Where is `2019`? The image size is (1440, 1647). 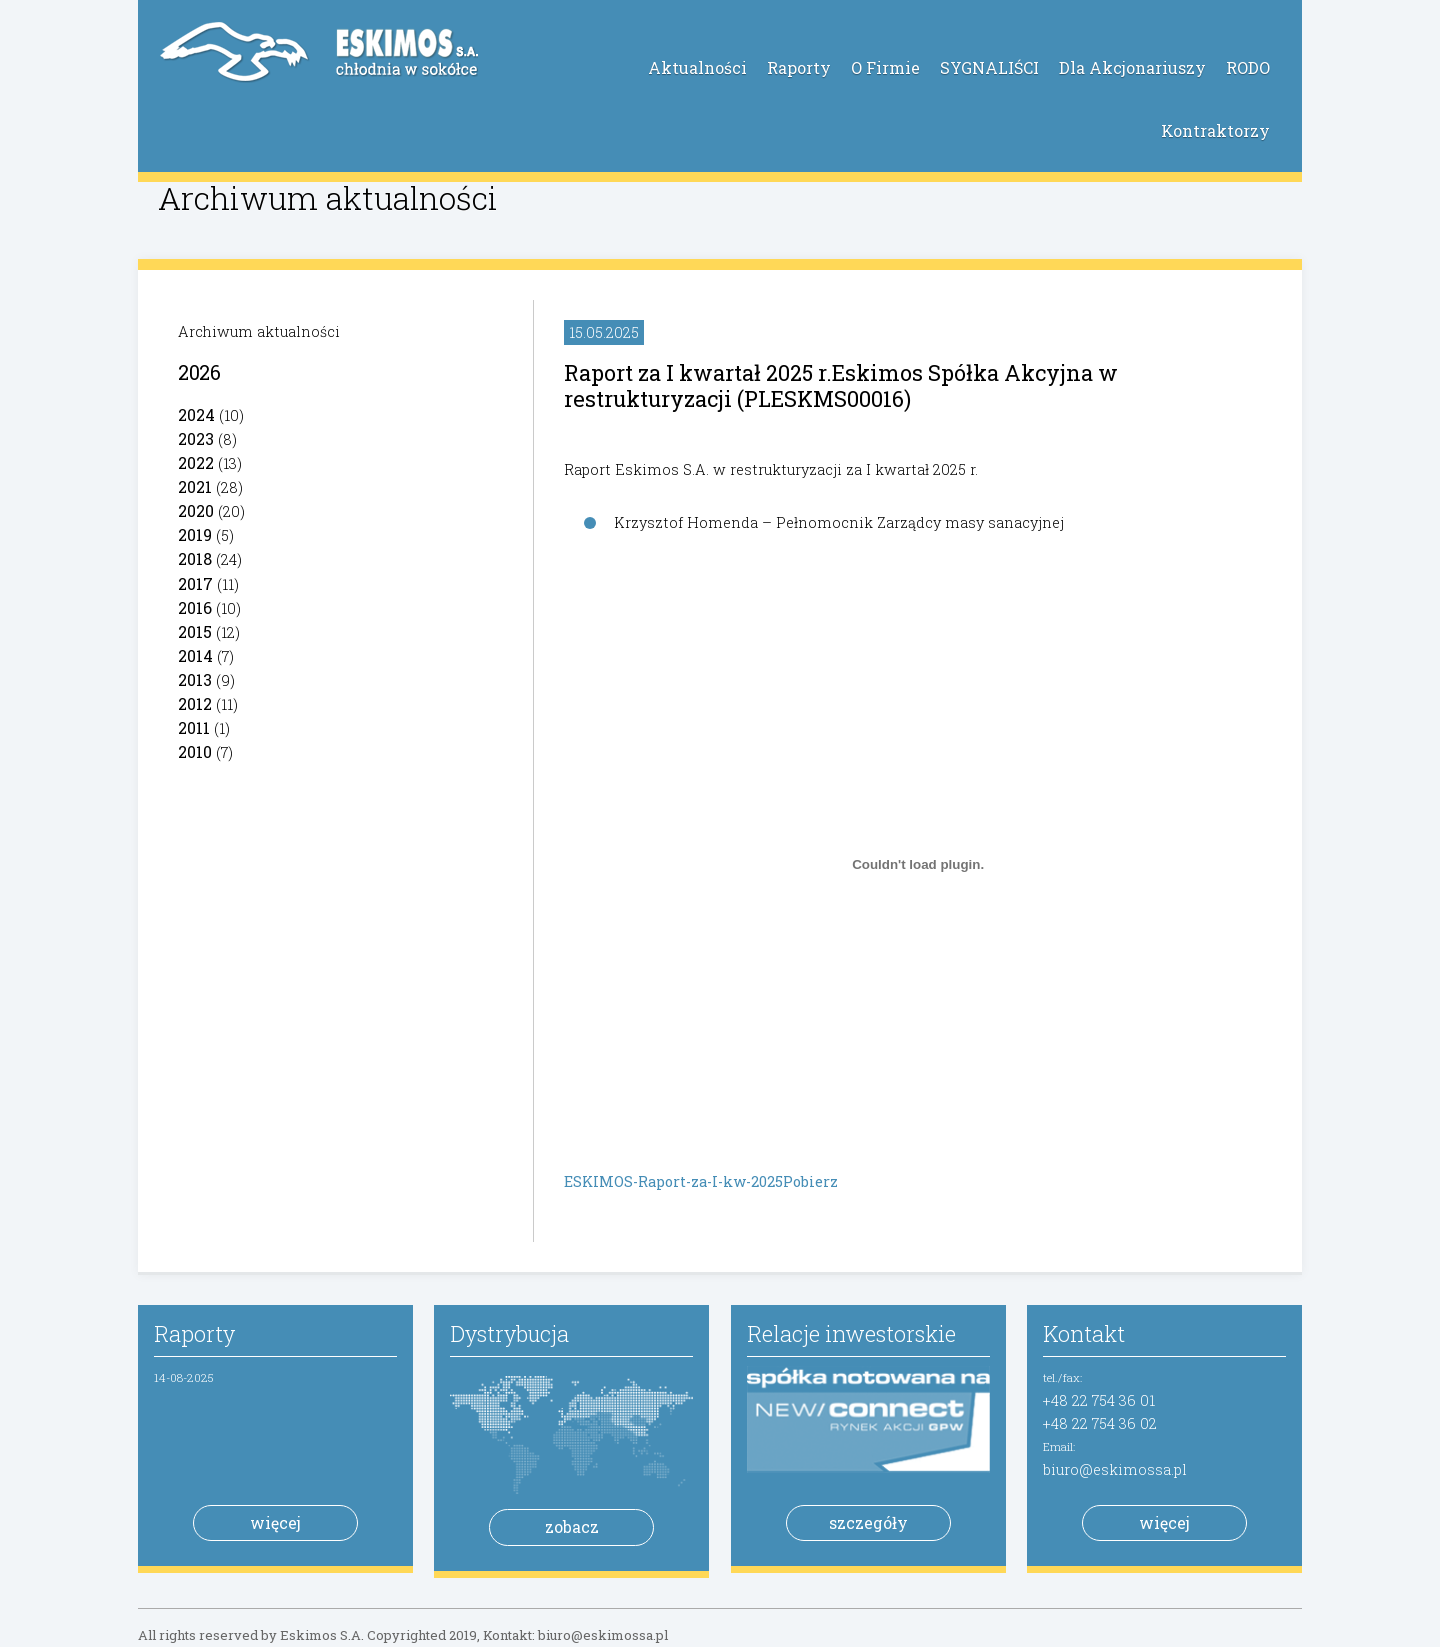 2019 is located at coordinates (195, 534).